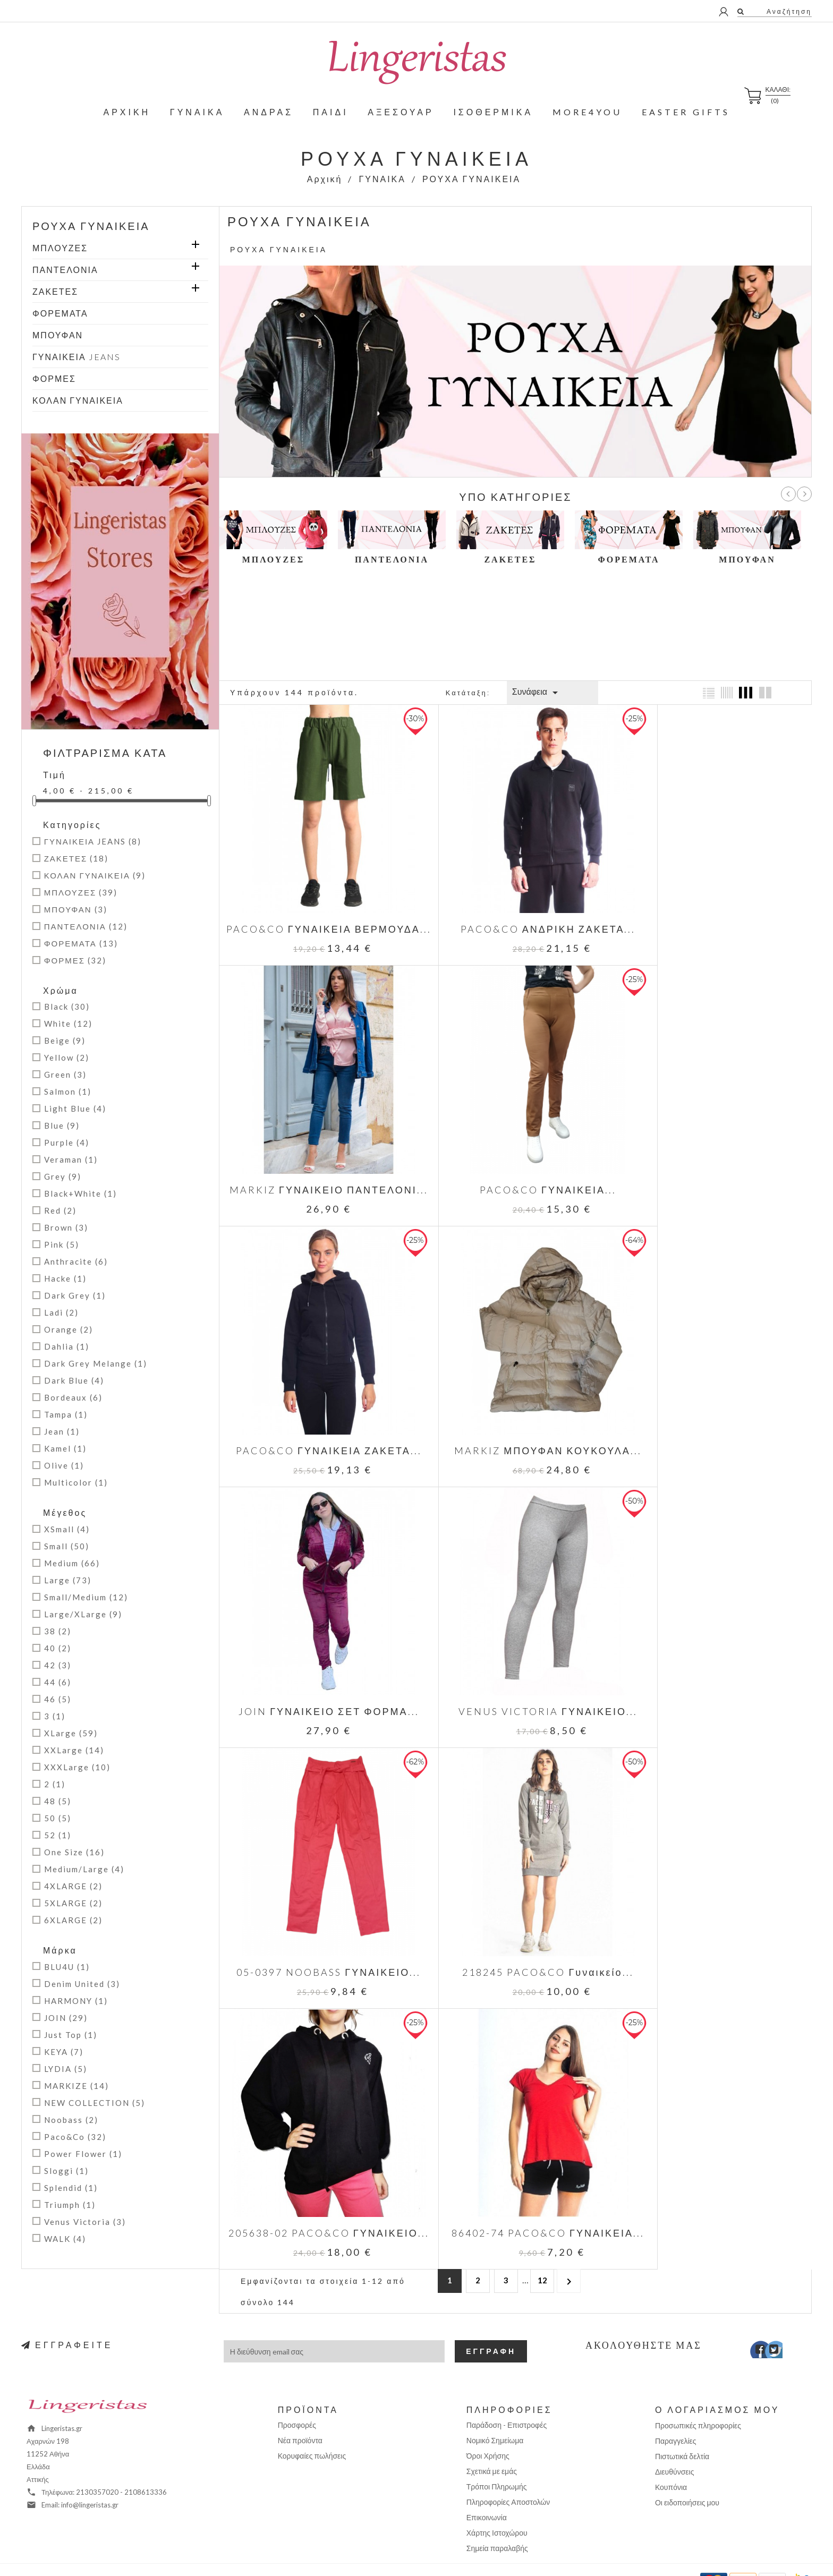 This screenshot has width=833, height=2576. Describe the element at coordinates (84, 1869) in the screenshot. I see `Medium/Large` at that location.